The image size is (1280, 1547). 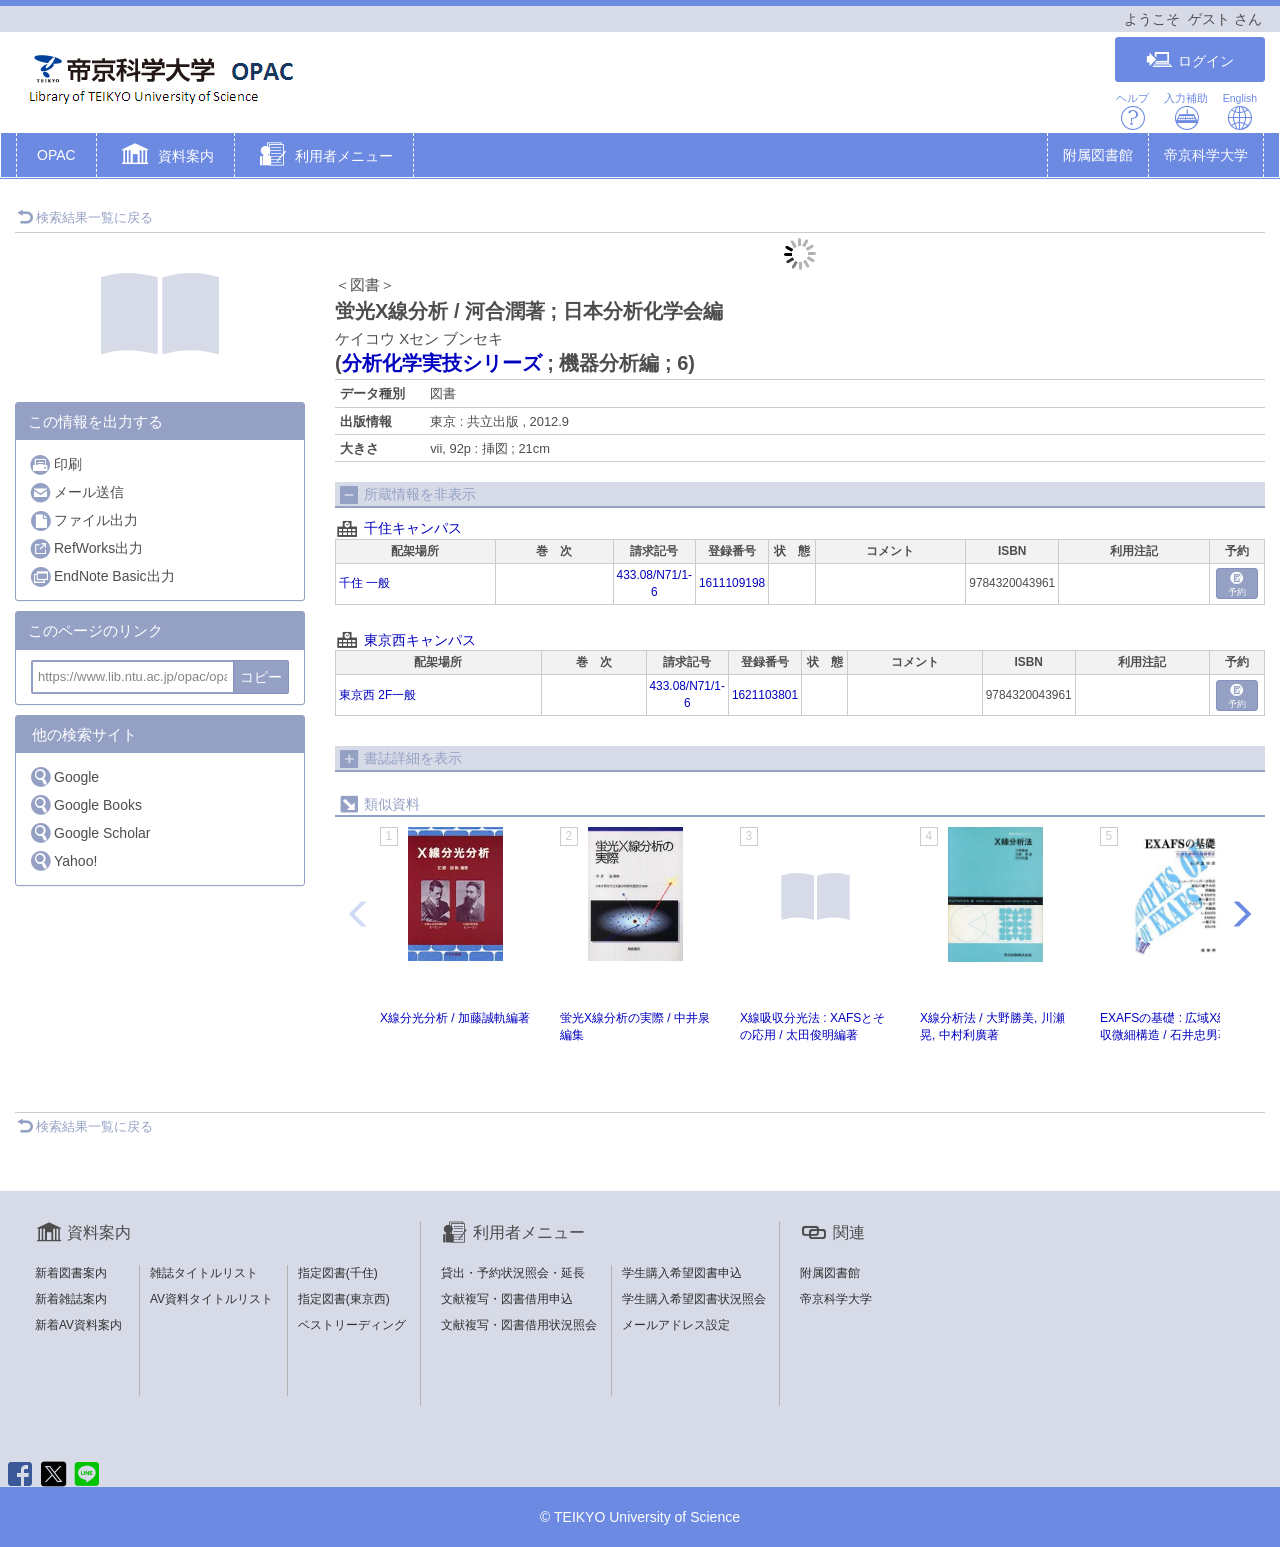 I want to click on [button], so click(x=165, y=157).